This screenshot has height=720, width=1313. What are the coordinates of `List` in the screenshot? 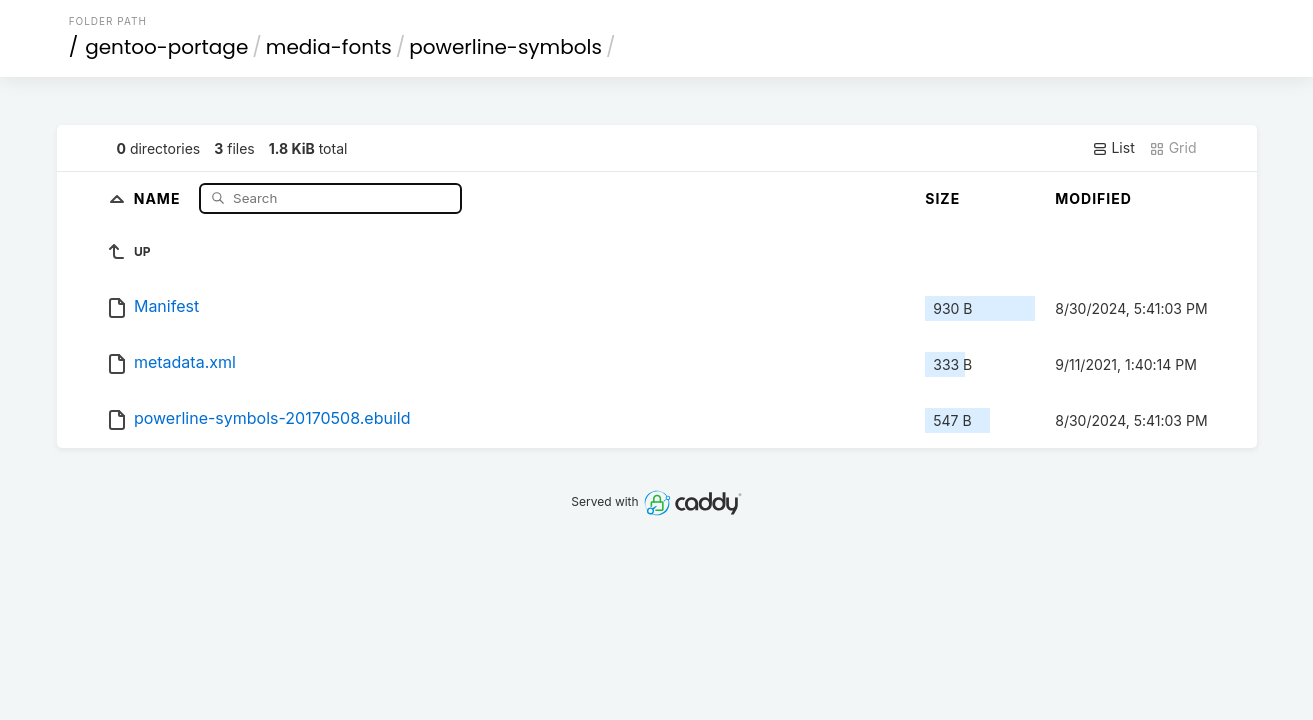 It's located at (1113, 148).